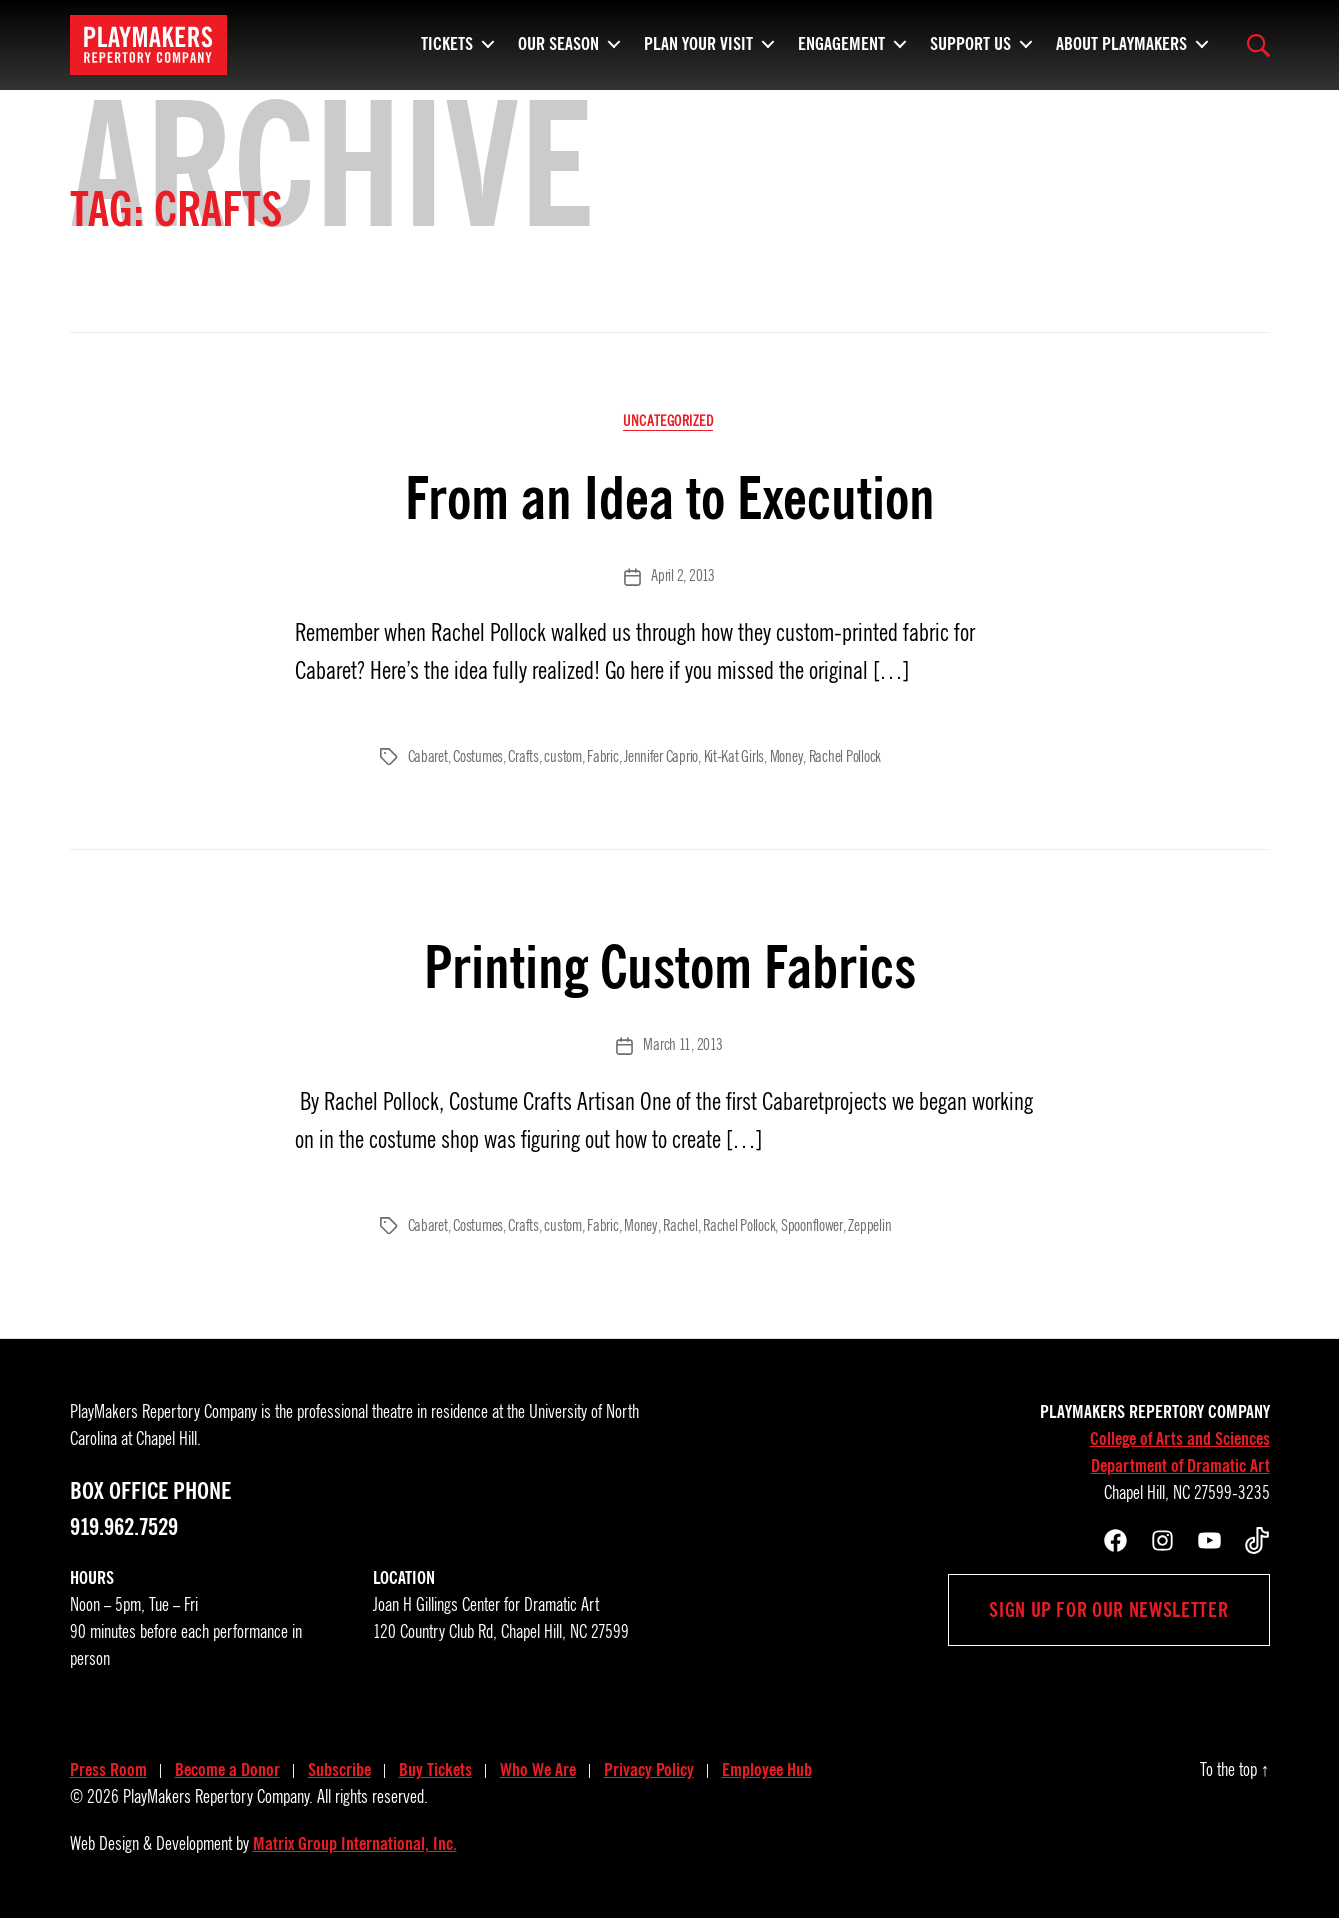 The image size is (1339, 1918). What do you see at coordinates (669, 965) in the screenshot?
I see `Printing Custom Fabrics` at bounding box center [669, 965].